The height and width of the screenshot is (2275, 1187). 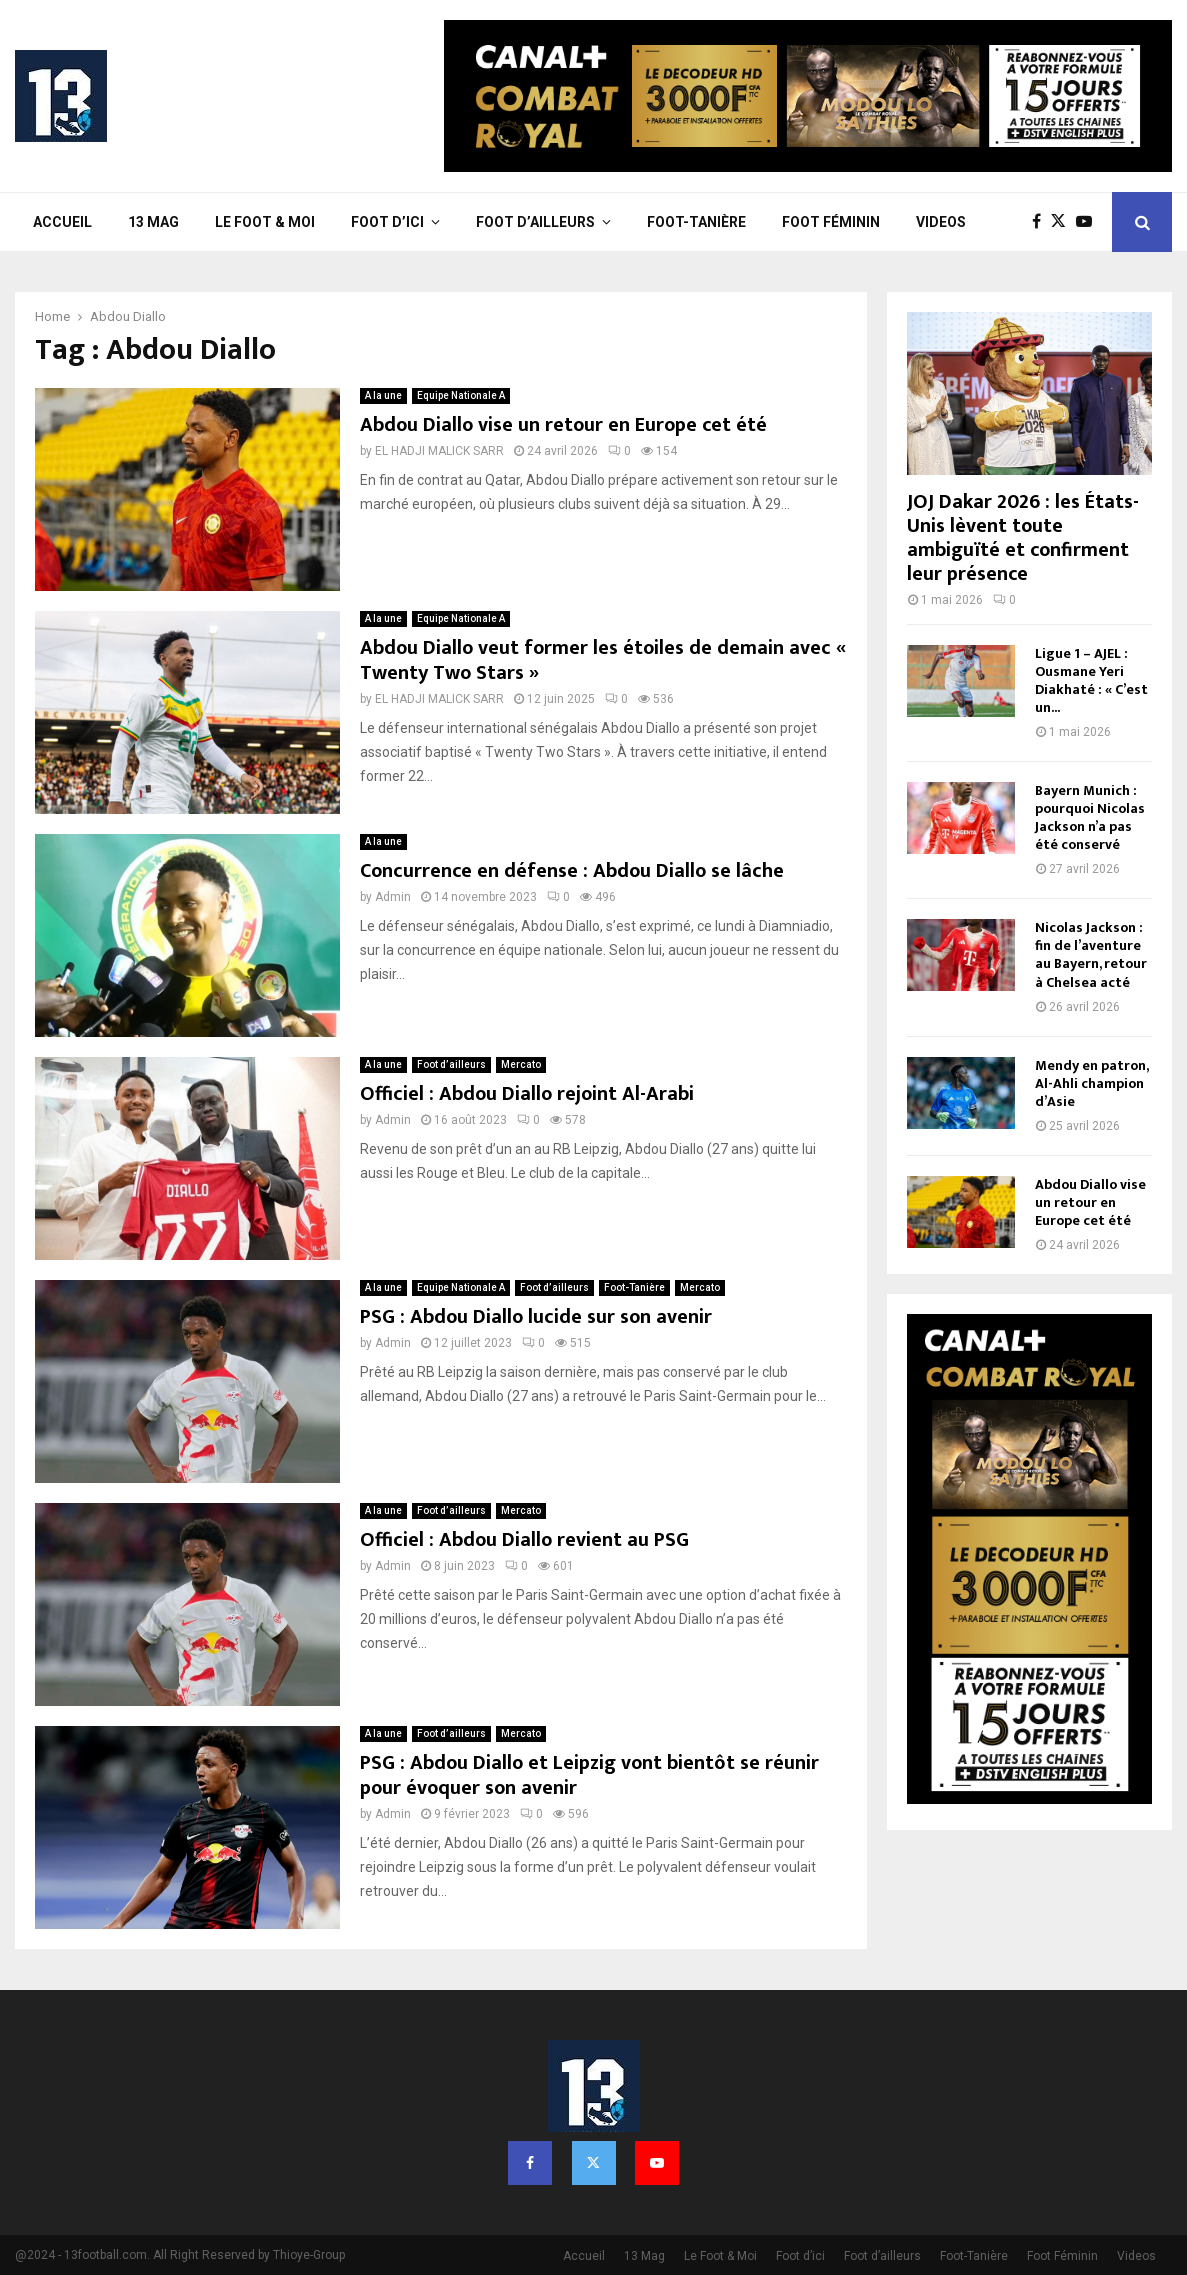 I want to click on Foot-Tanière, so click(x=696, y=222).